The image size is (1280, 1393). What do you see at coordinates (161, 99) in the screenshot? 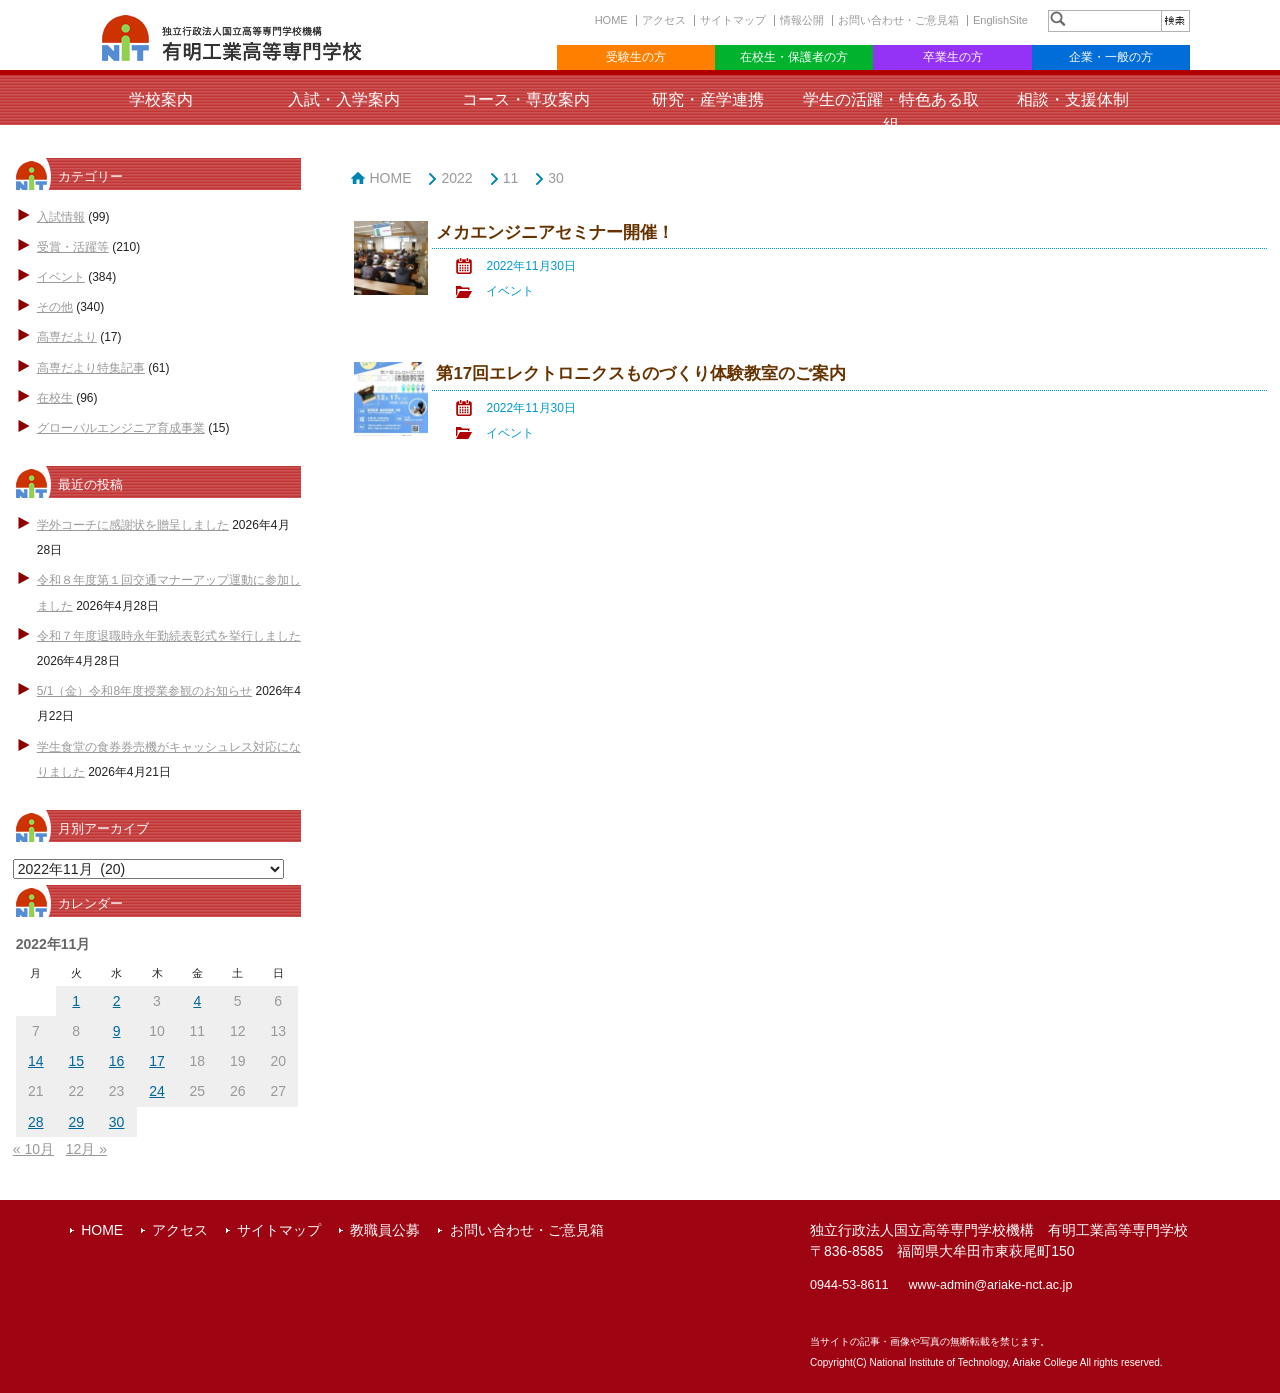
I see `学校案内` at bounding box center [161, 99].